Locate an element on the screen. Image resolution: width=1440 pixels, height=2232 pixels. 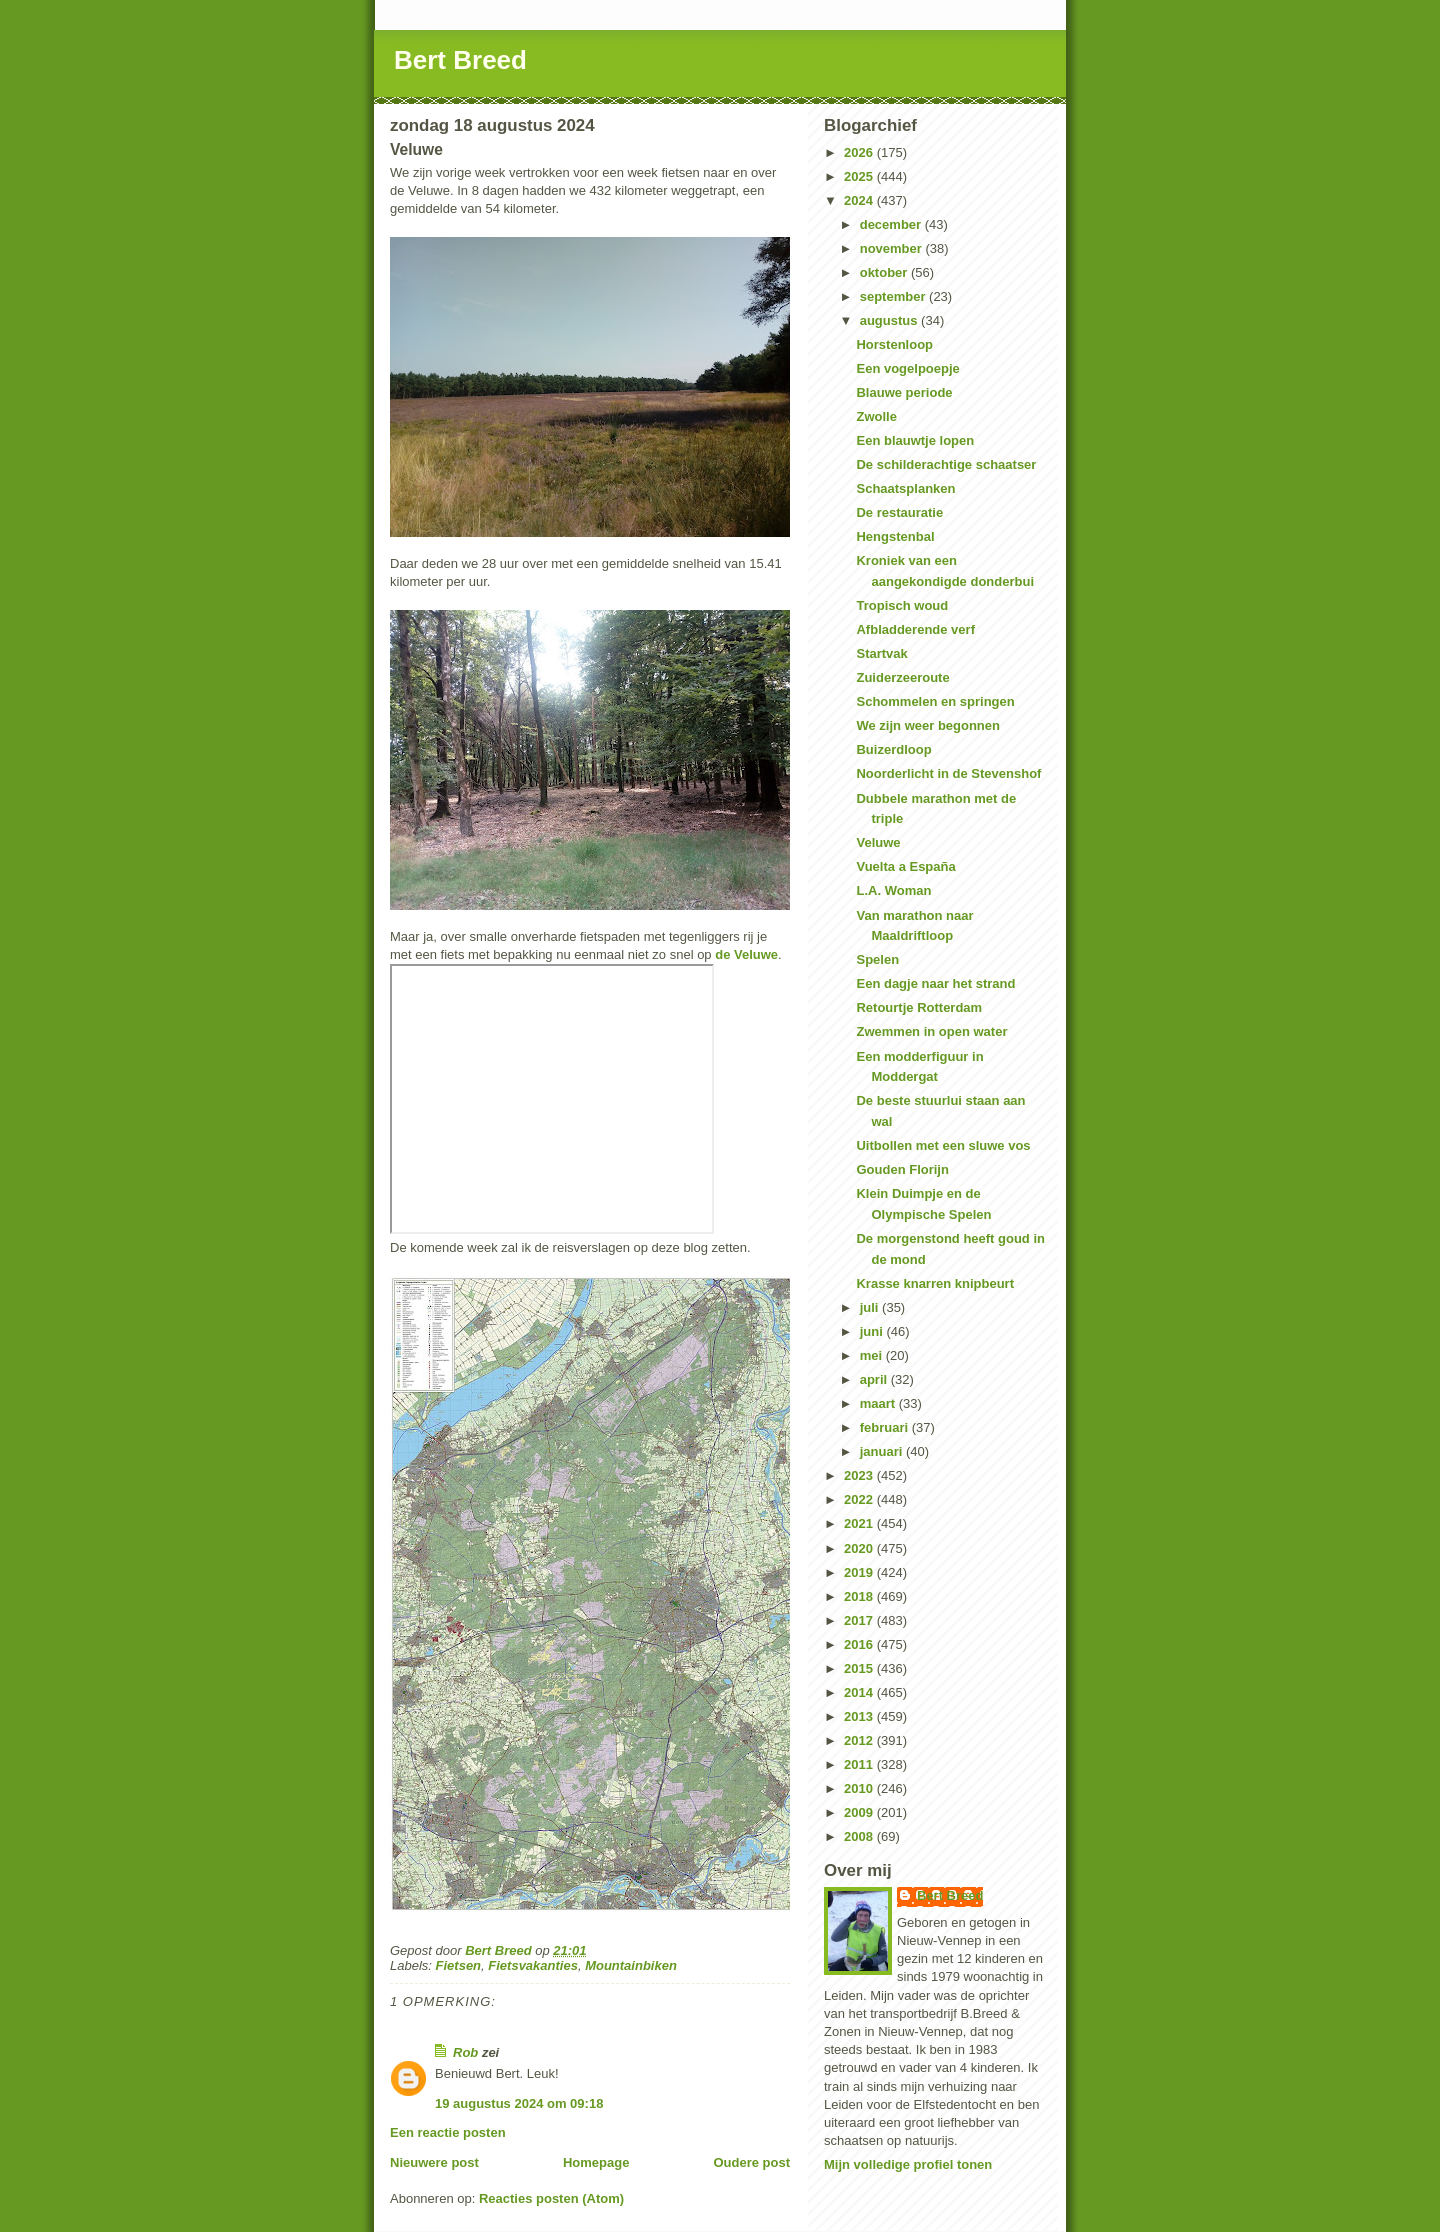
Fietsvakanties is located at coordinates (533, 1965).